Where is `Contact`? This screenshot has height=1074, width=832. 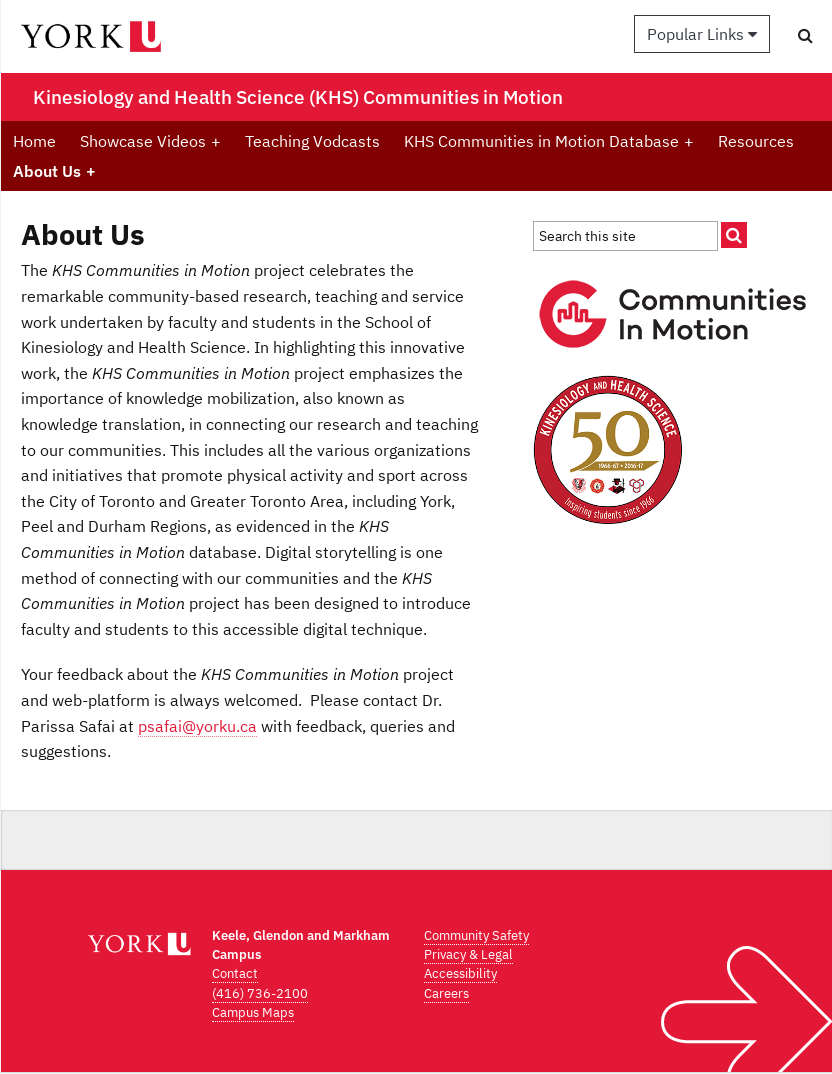 Contact is located at coordinates (235, 973).